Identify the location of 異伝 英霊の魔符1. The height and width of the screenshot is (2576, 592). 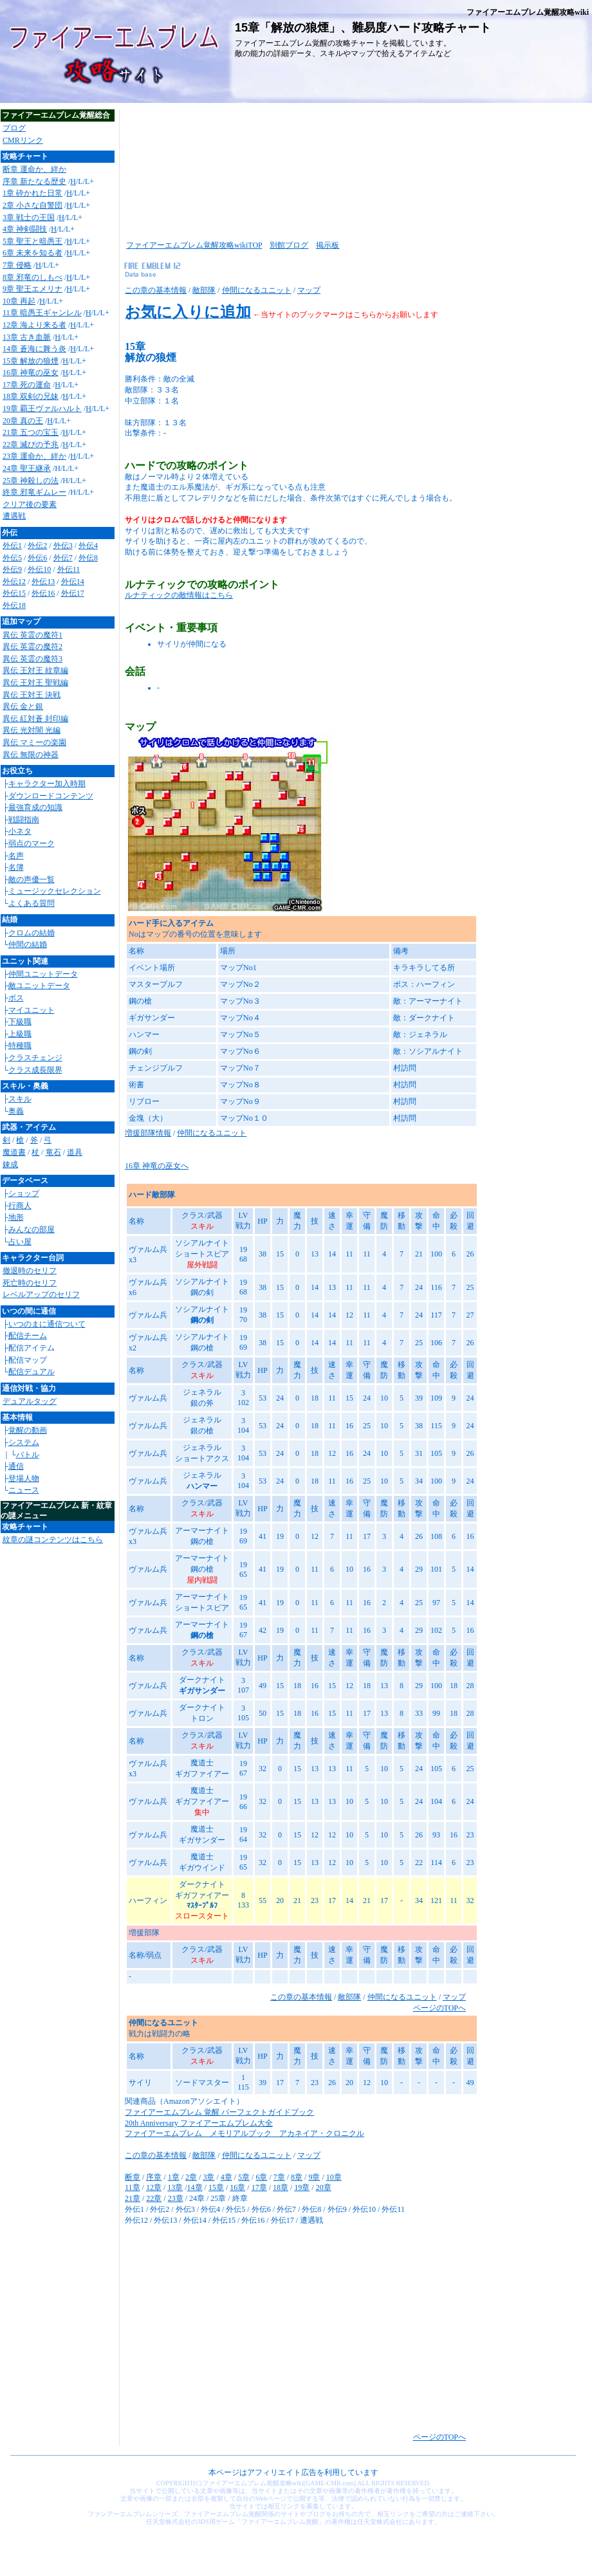
(32, 634).